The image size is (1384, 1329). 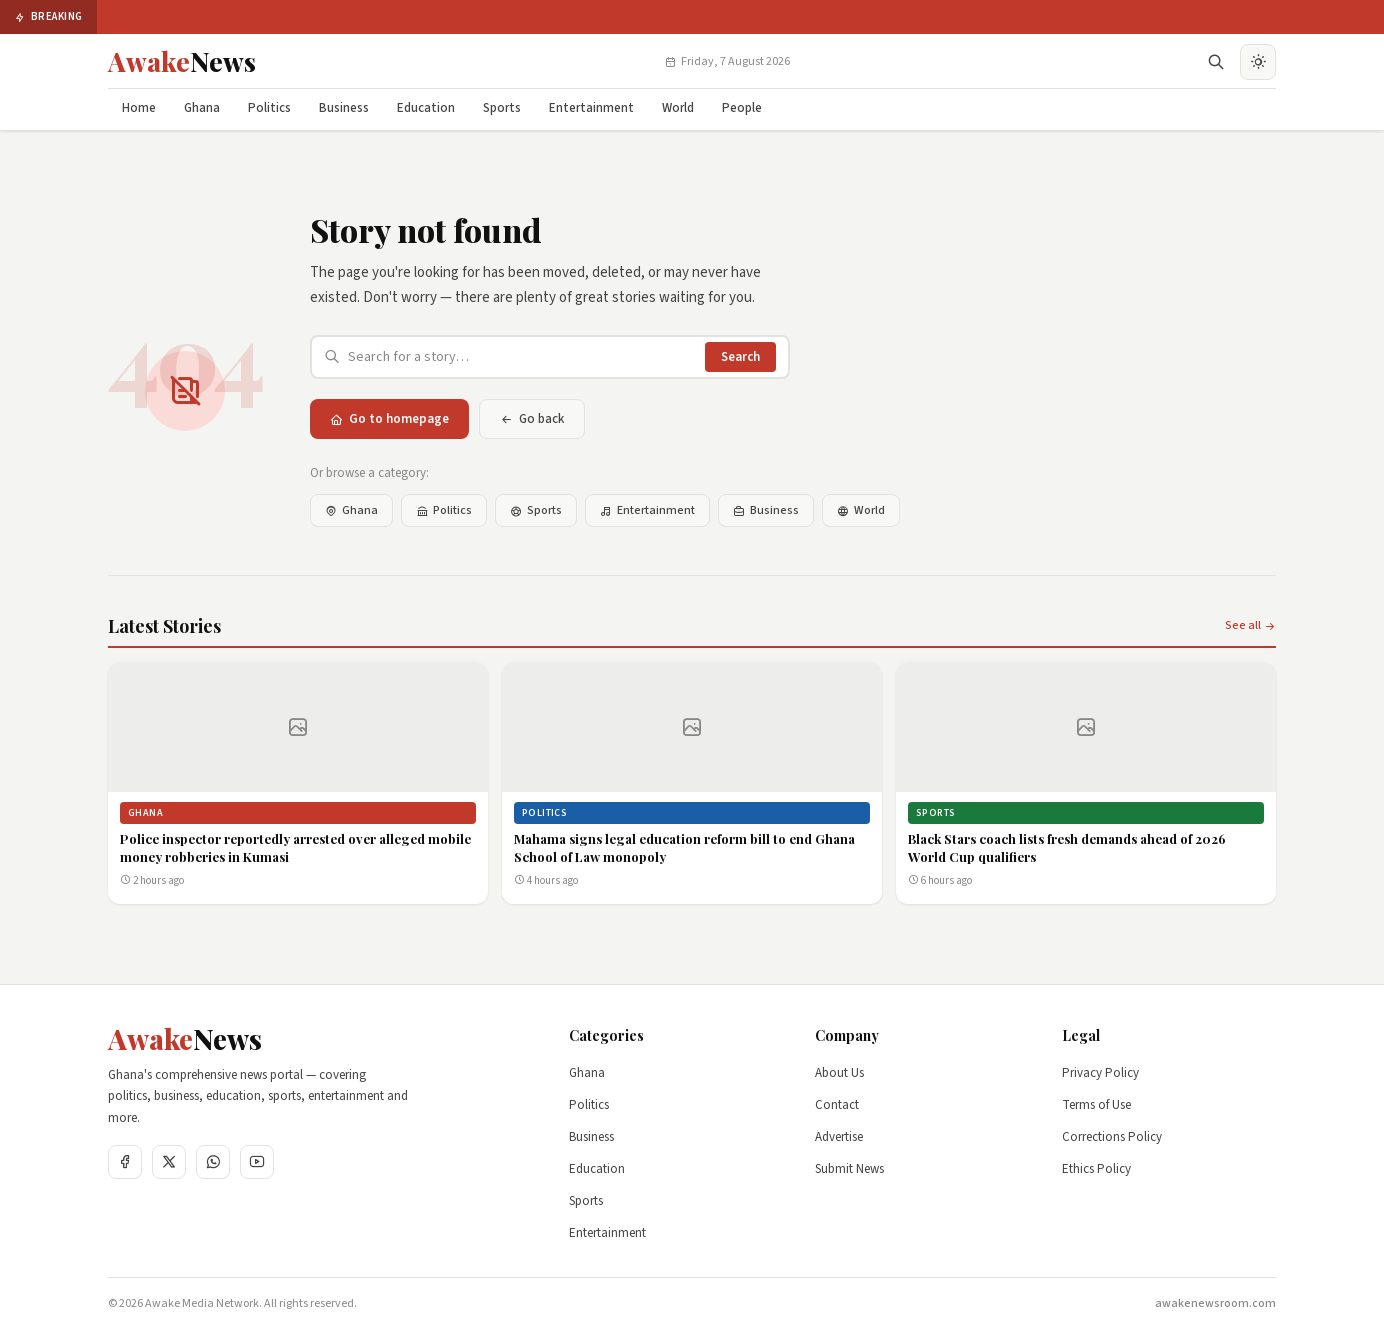 I want to click on Sports, so click(x=502, y=108).